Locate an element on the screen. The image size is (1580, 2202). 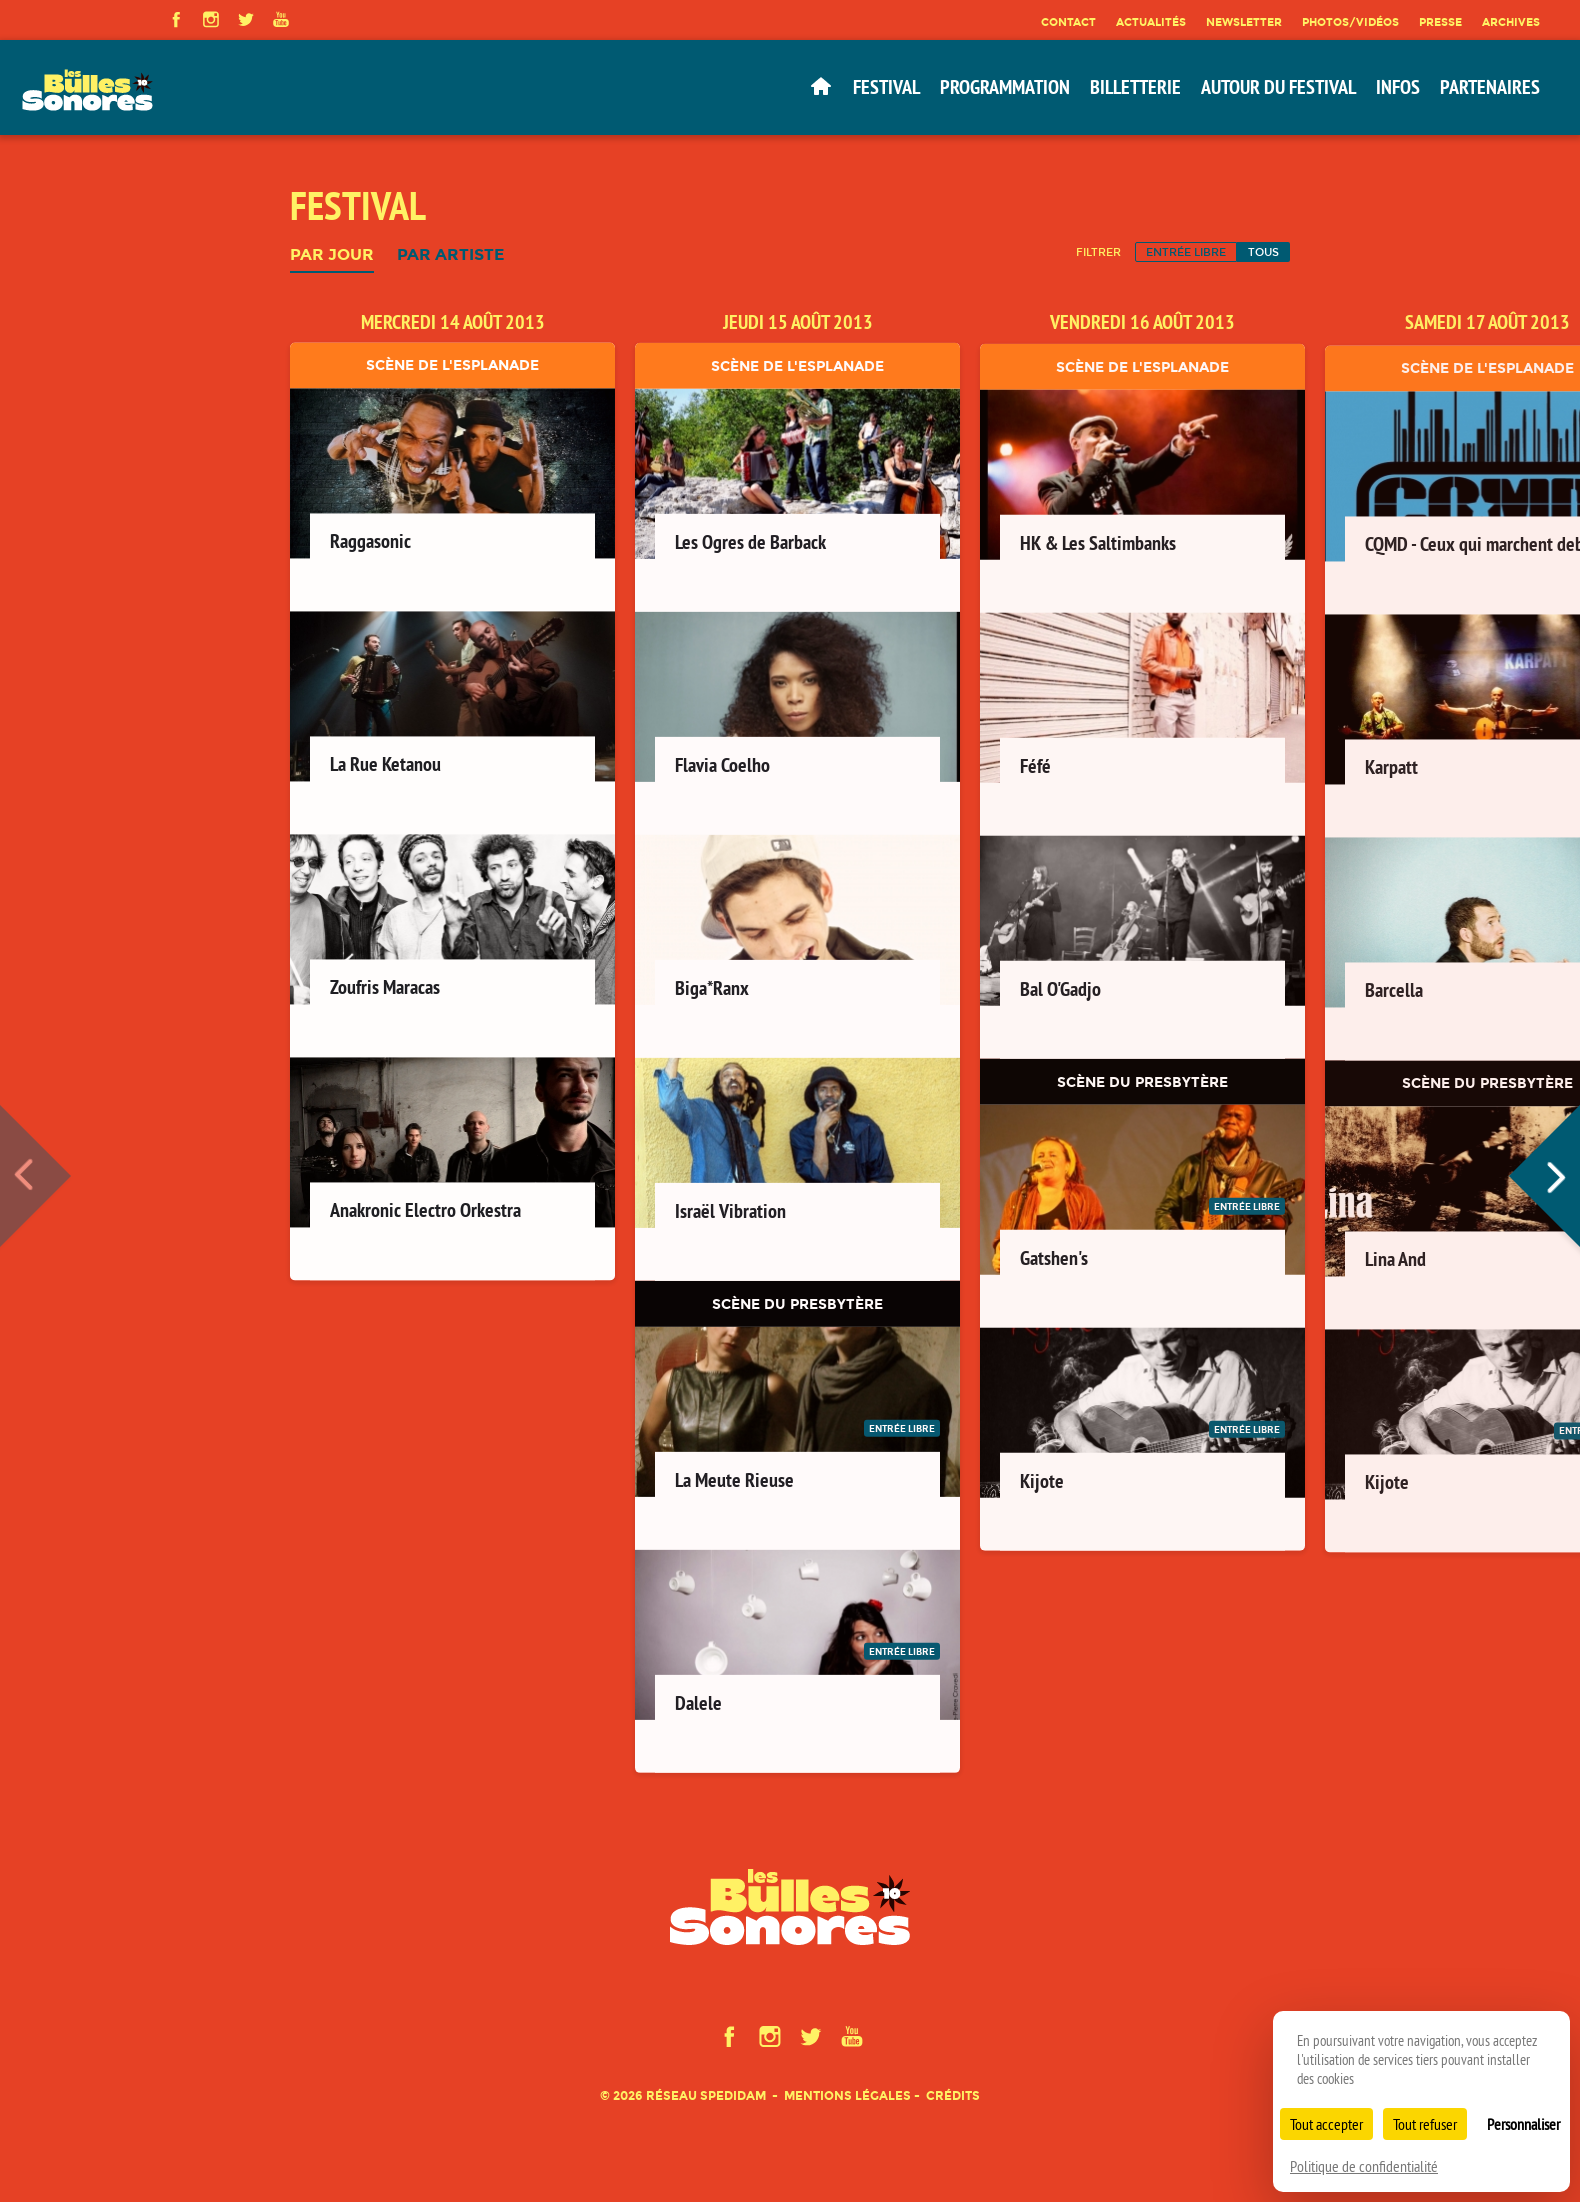
Contact is located at coordinates (1068, 22).